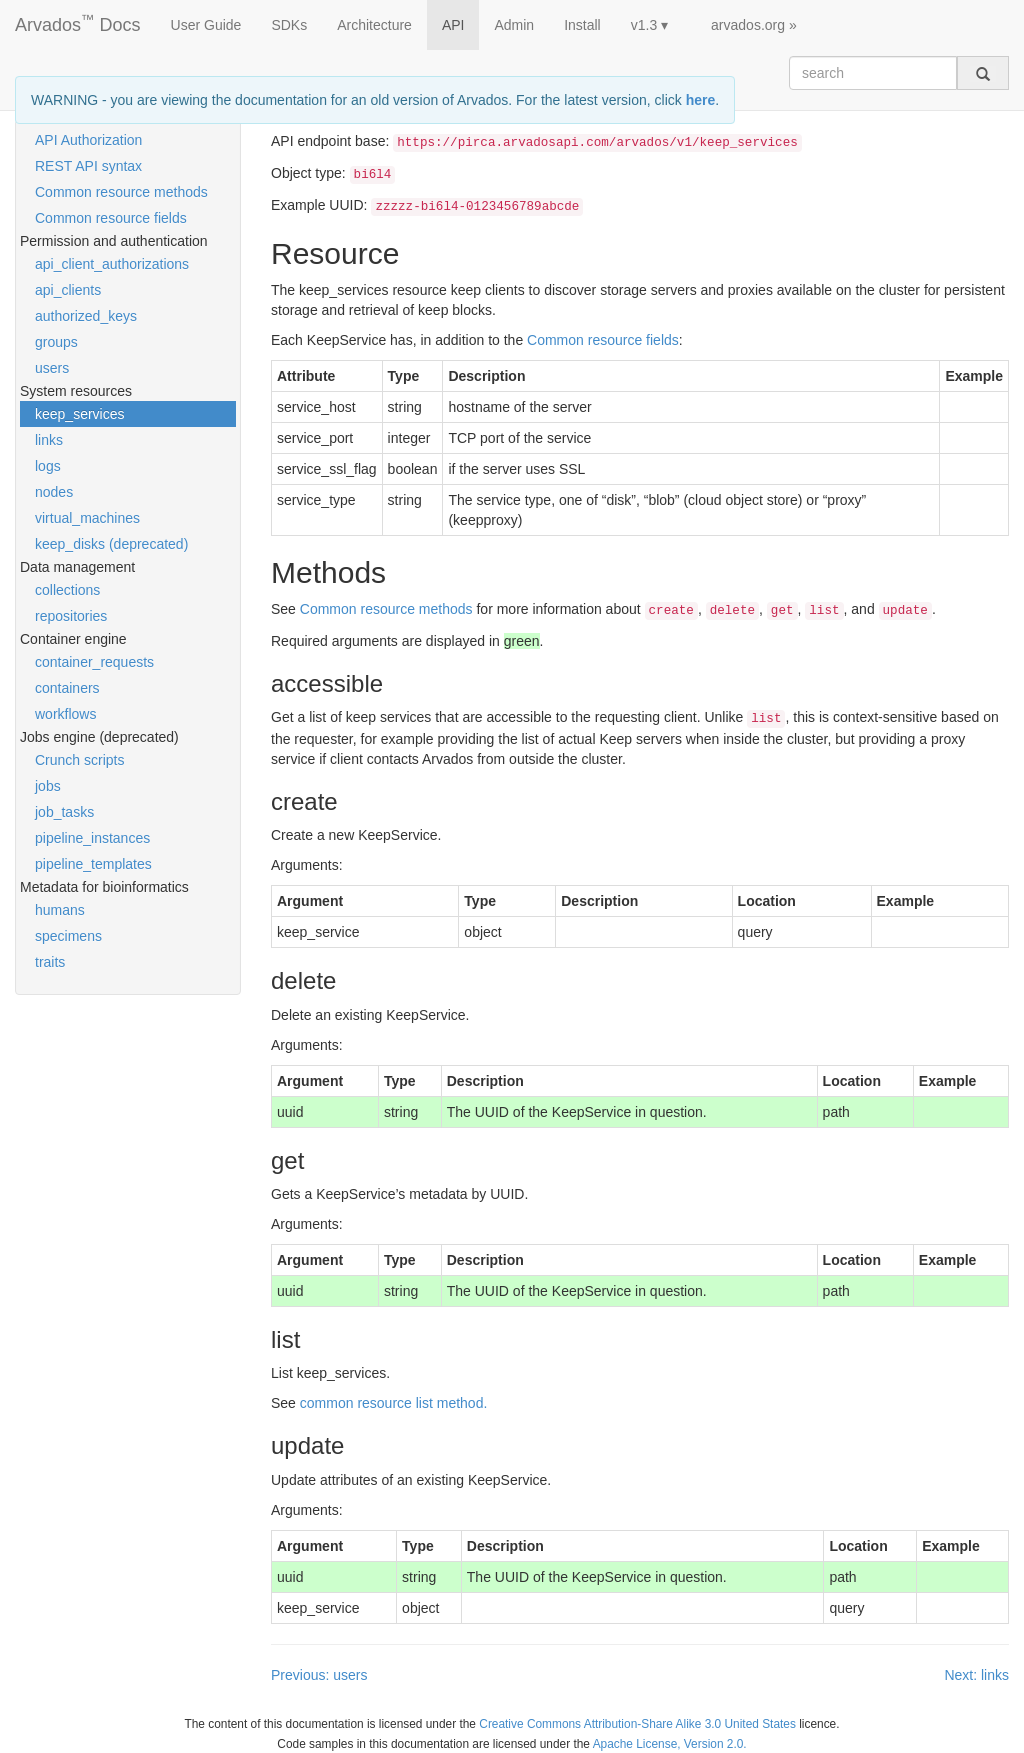 This screenshot has height=1753, width=1024. I want to click on Previous: users, so click(319, 1675).